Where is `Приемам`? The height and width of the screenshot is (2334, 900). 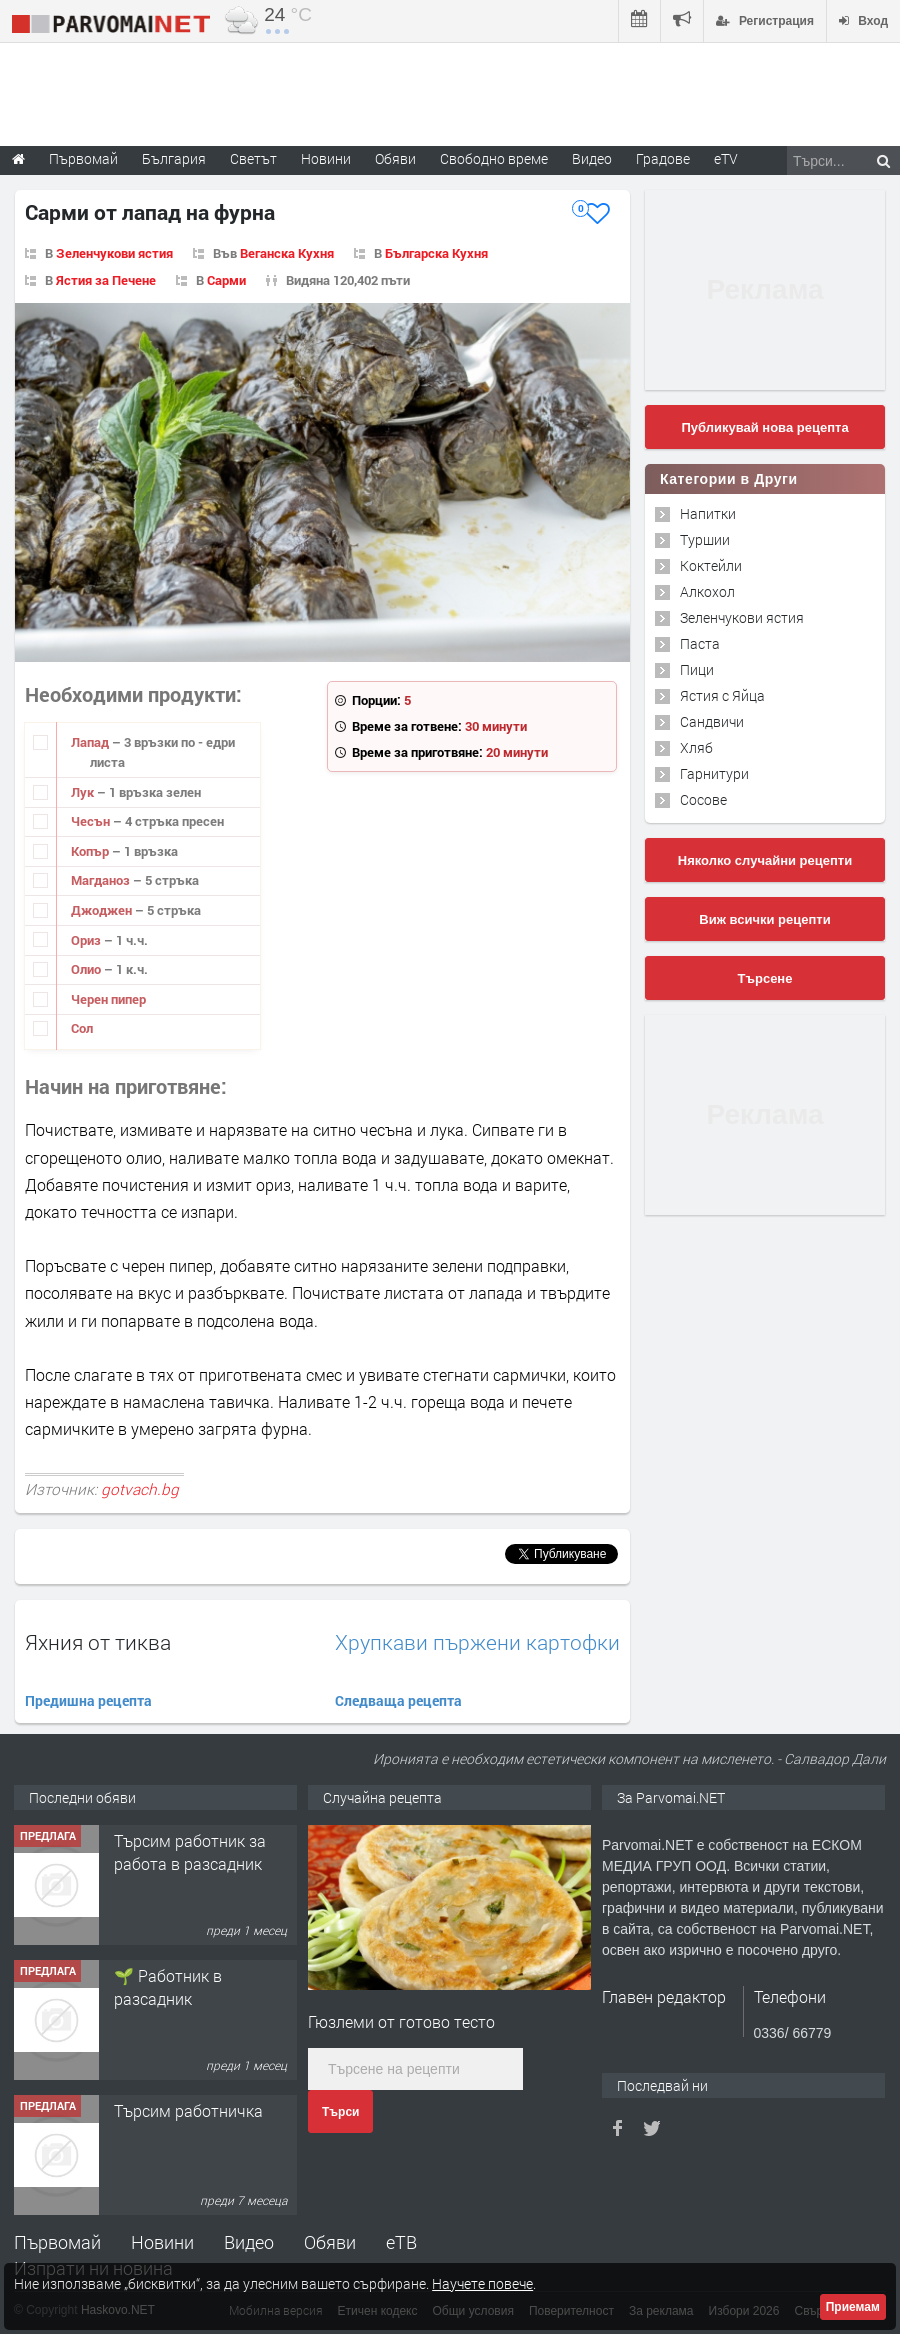
Приемам is located at coordinates (853, 2307).